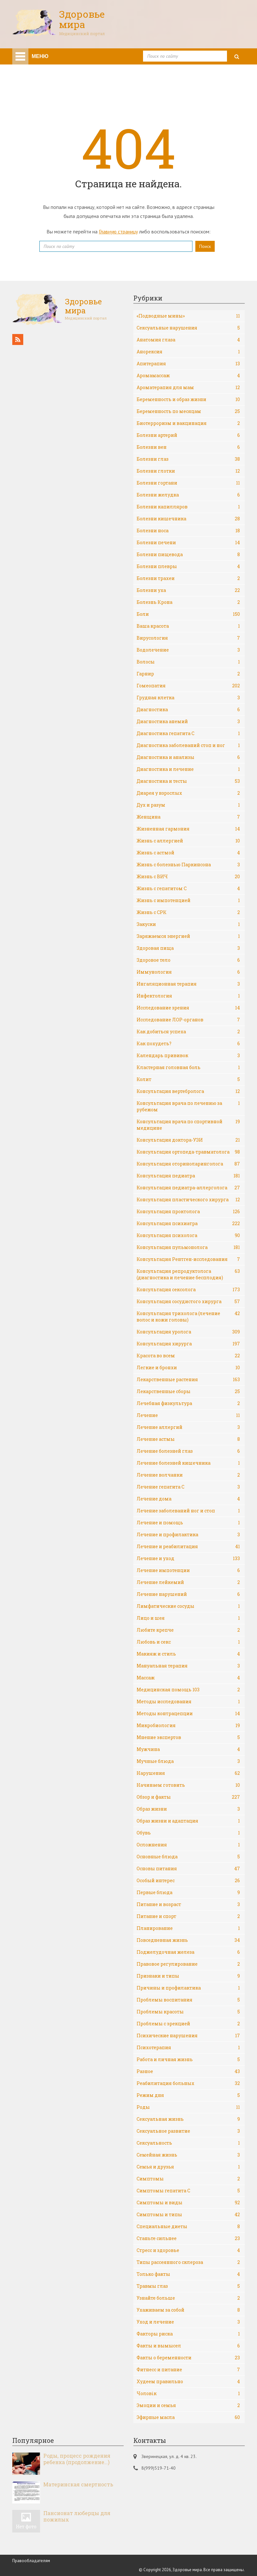 The height and width of the screenshot is (2576, 257). What do you see at coordinates (188, 2059) in the screenshot?
I see `Работа и личная жизнь` at bounding box center [188, 2059].